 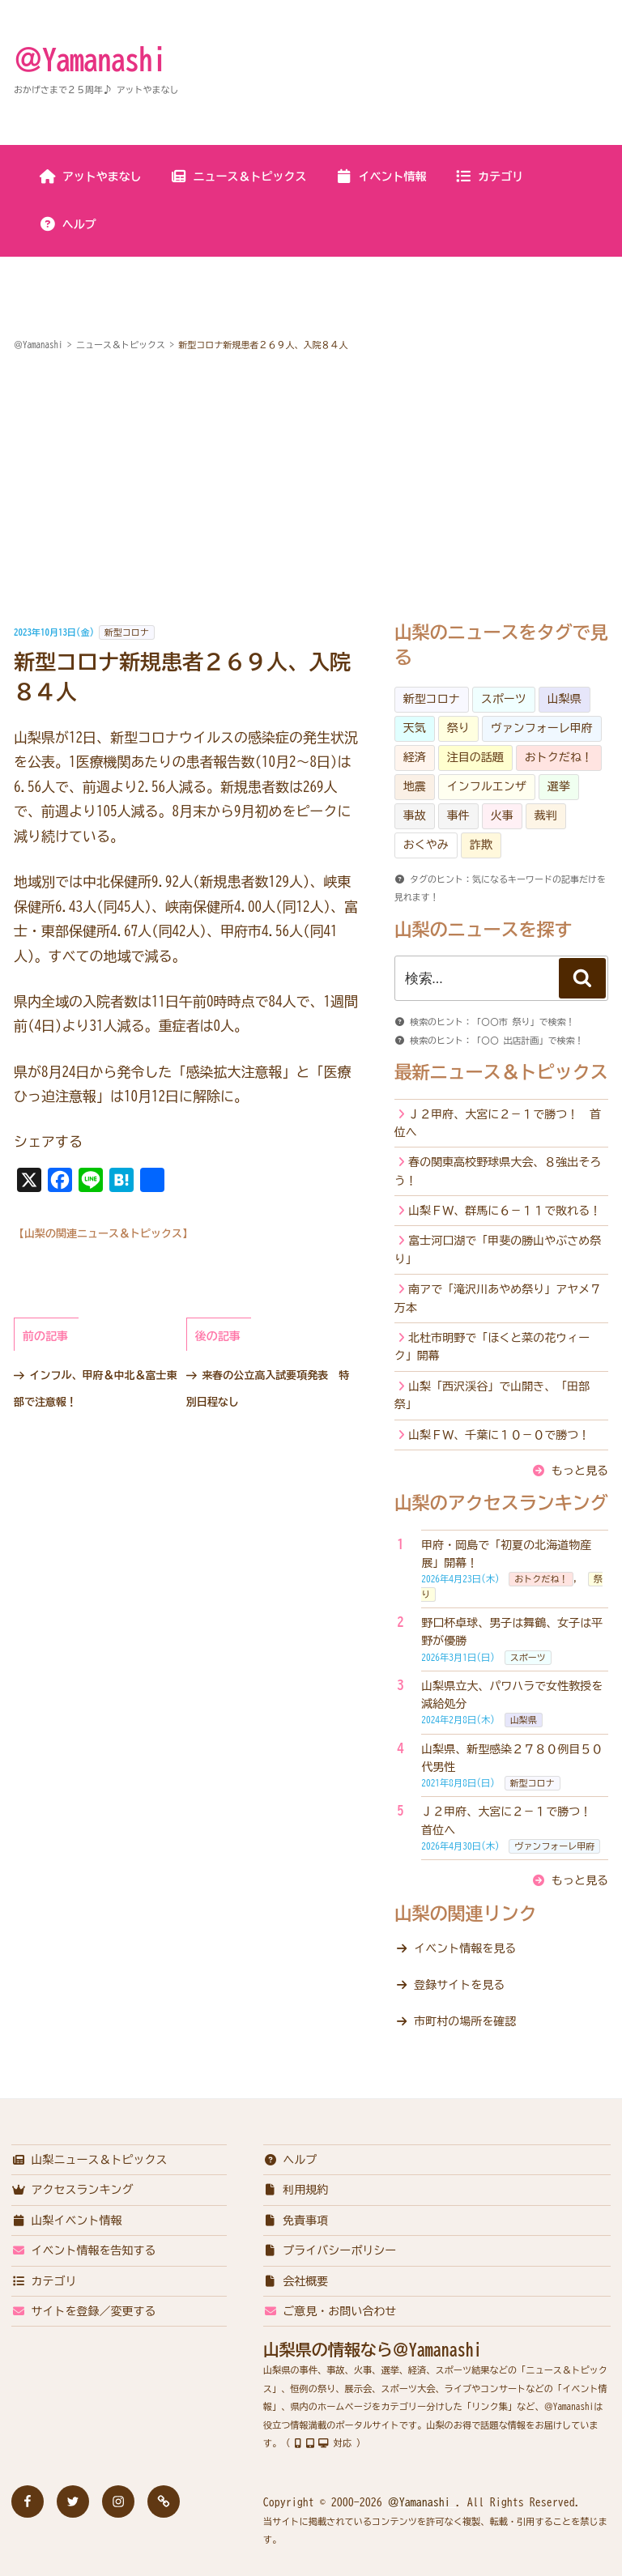 I want to click on 経済, so click(x=414, y=757).